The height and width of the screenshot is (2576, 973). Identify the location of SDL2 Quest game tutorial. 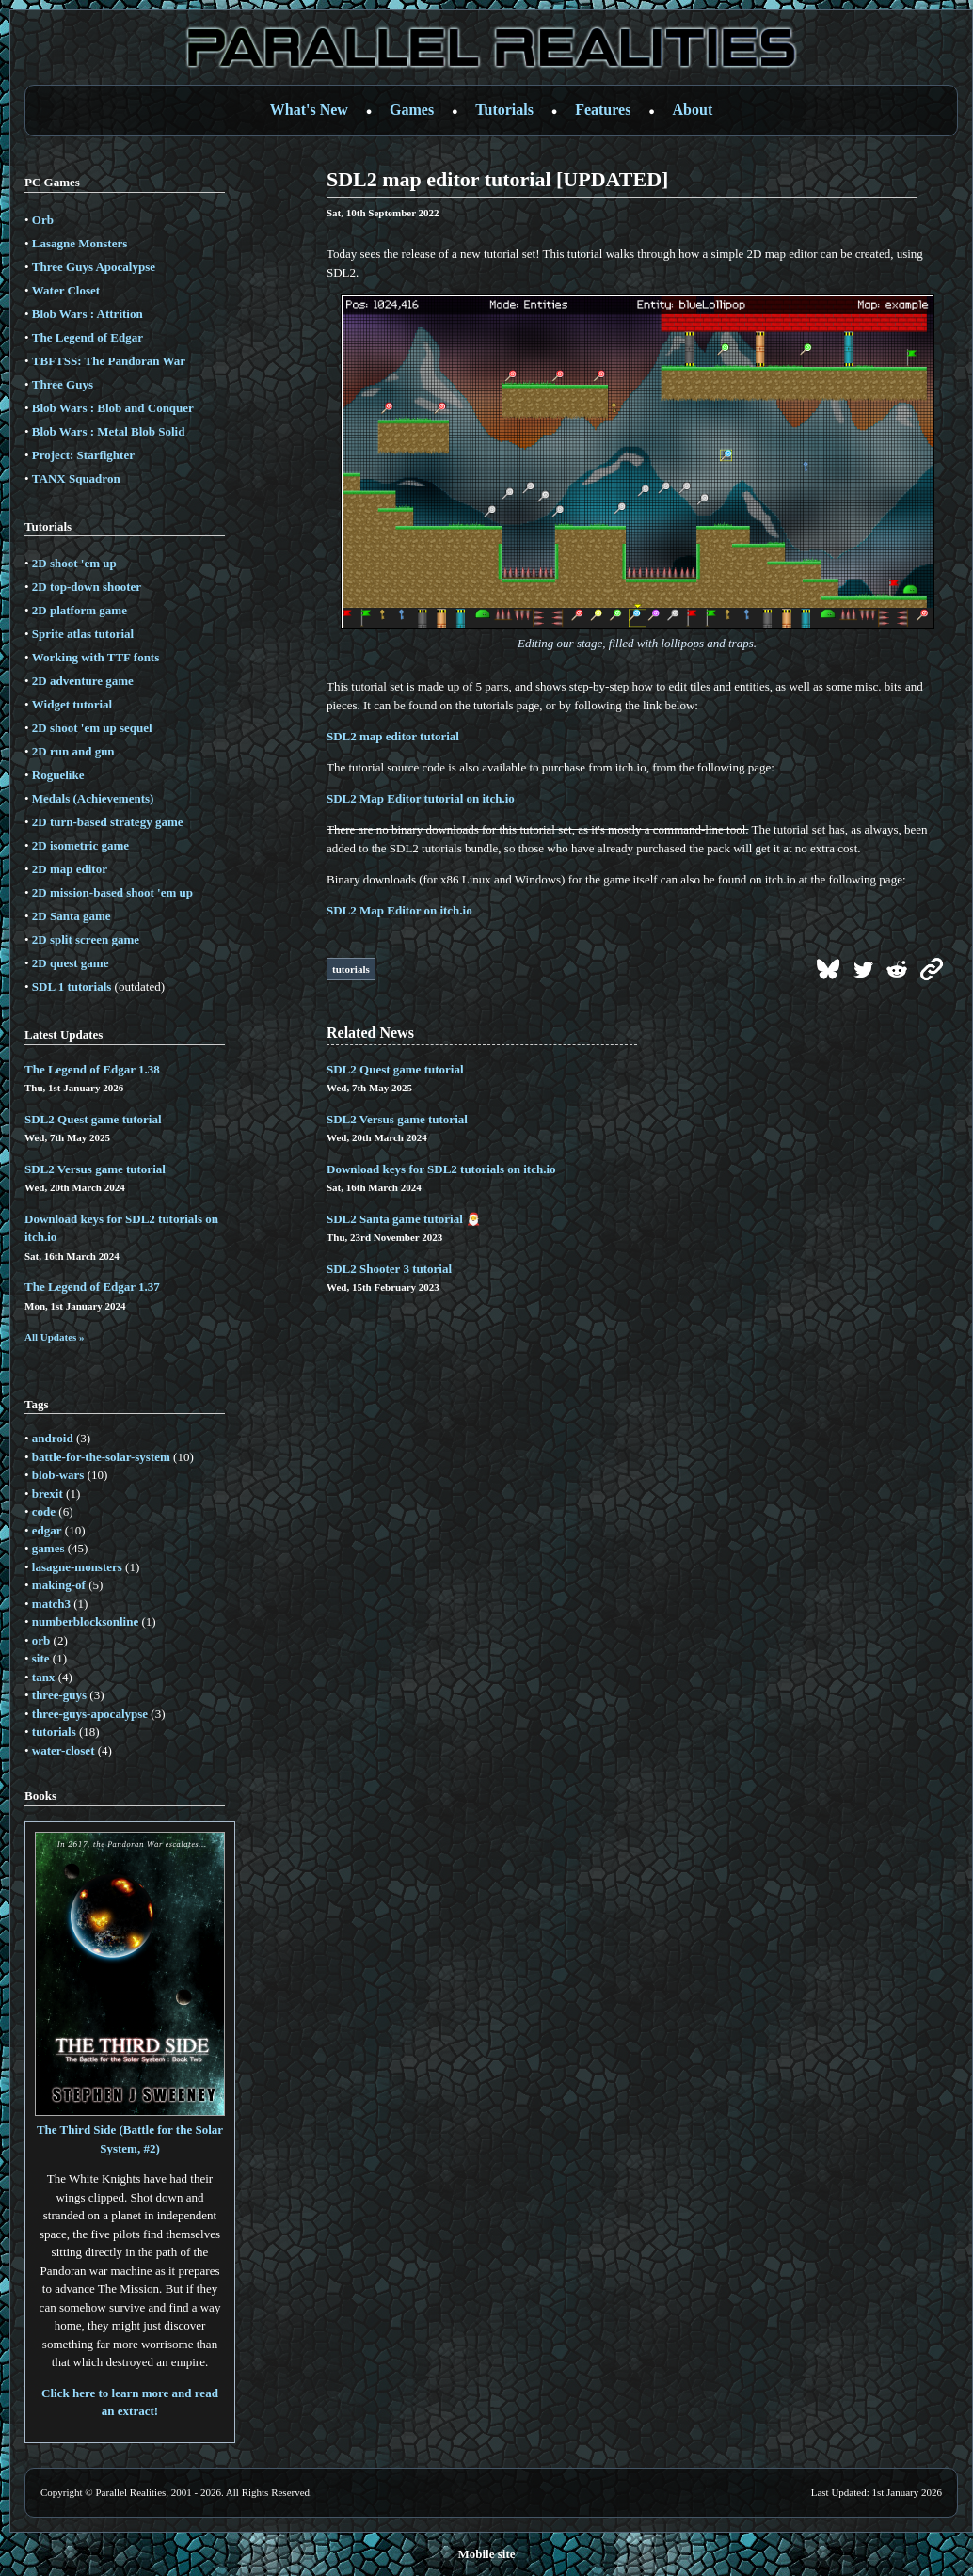
(93, 1119).